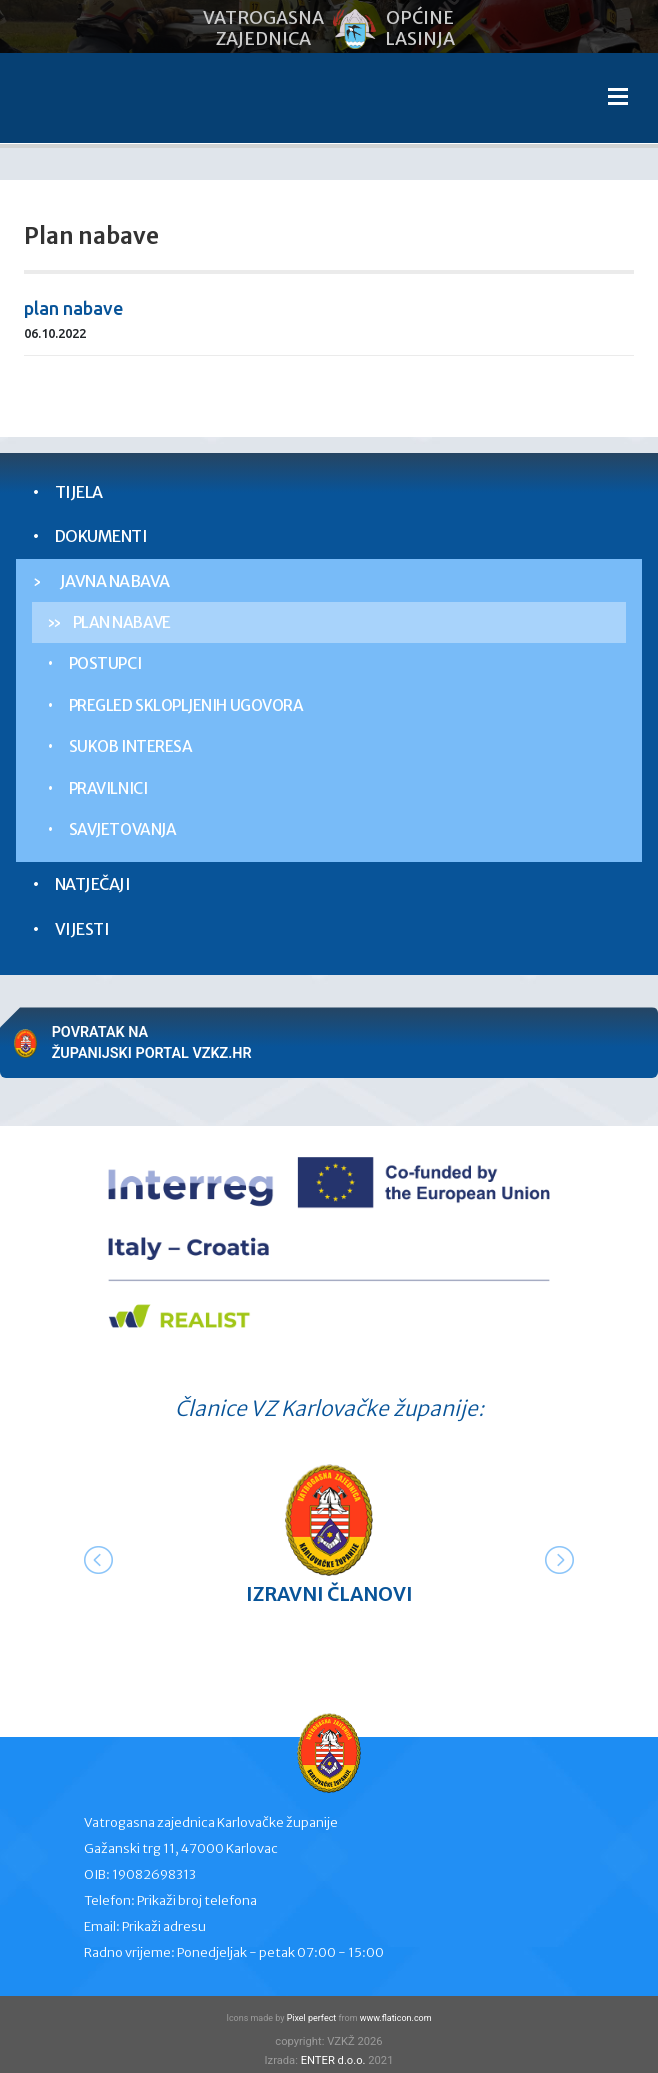  What do you see at coordinates (82, 929) in the screenshot?
I see `Vijesti` at bounding box center [82, 929].